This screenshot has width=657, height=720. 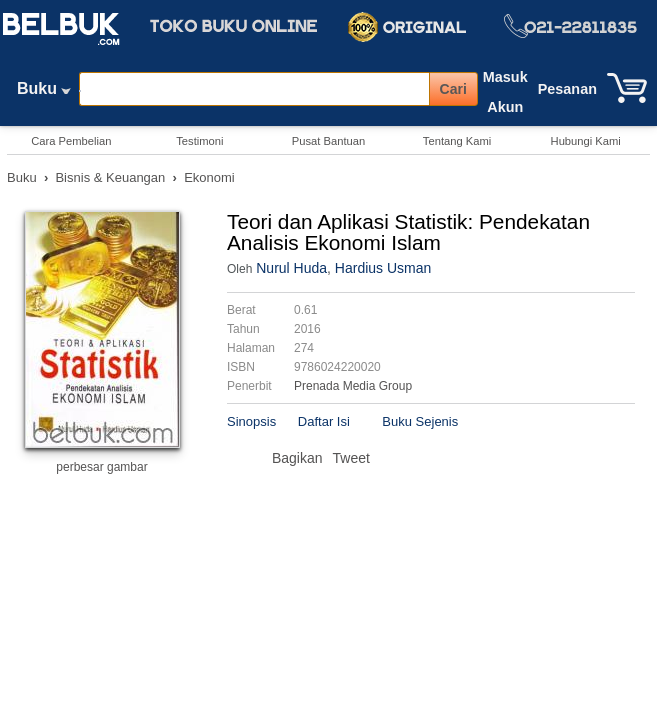 What do you see at coordinates (297, 458) in the screenshot?
I see `Bagikan` at bounding box center [297, 458].